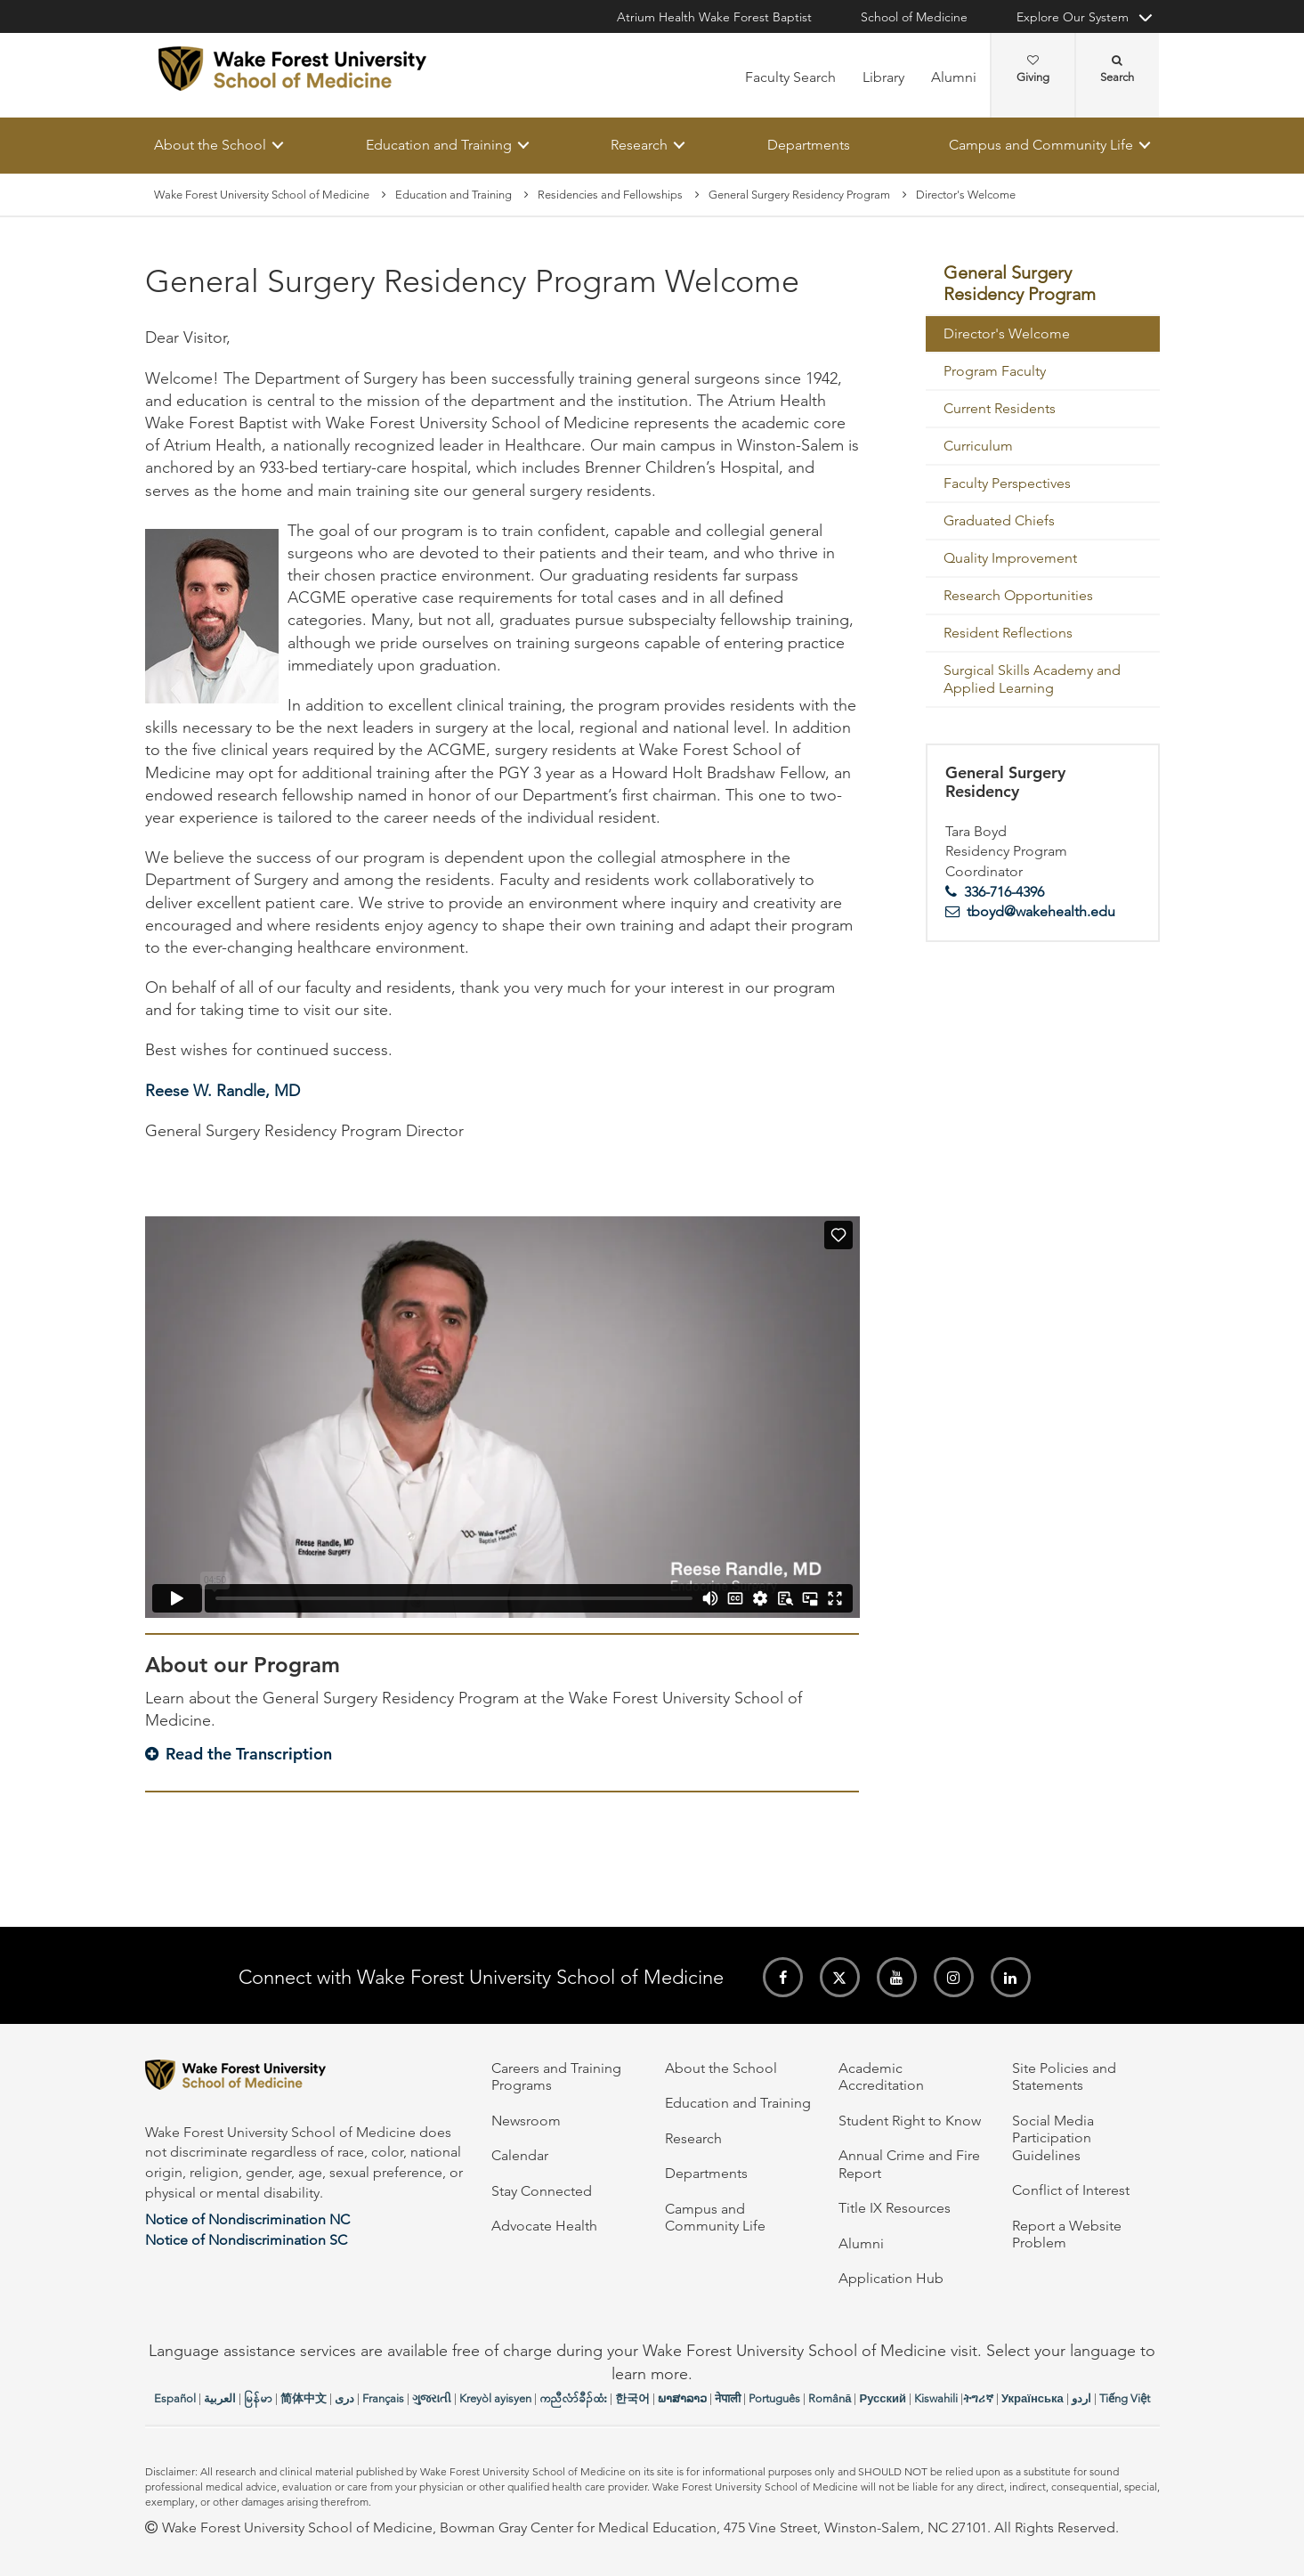  What do you see at coordinates (909, 2120) in the screenshot?
I see `Student Right to Know` at bounding box center [909, 2120].